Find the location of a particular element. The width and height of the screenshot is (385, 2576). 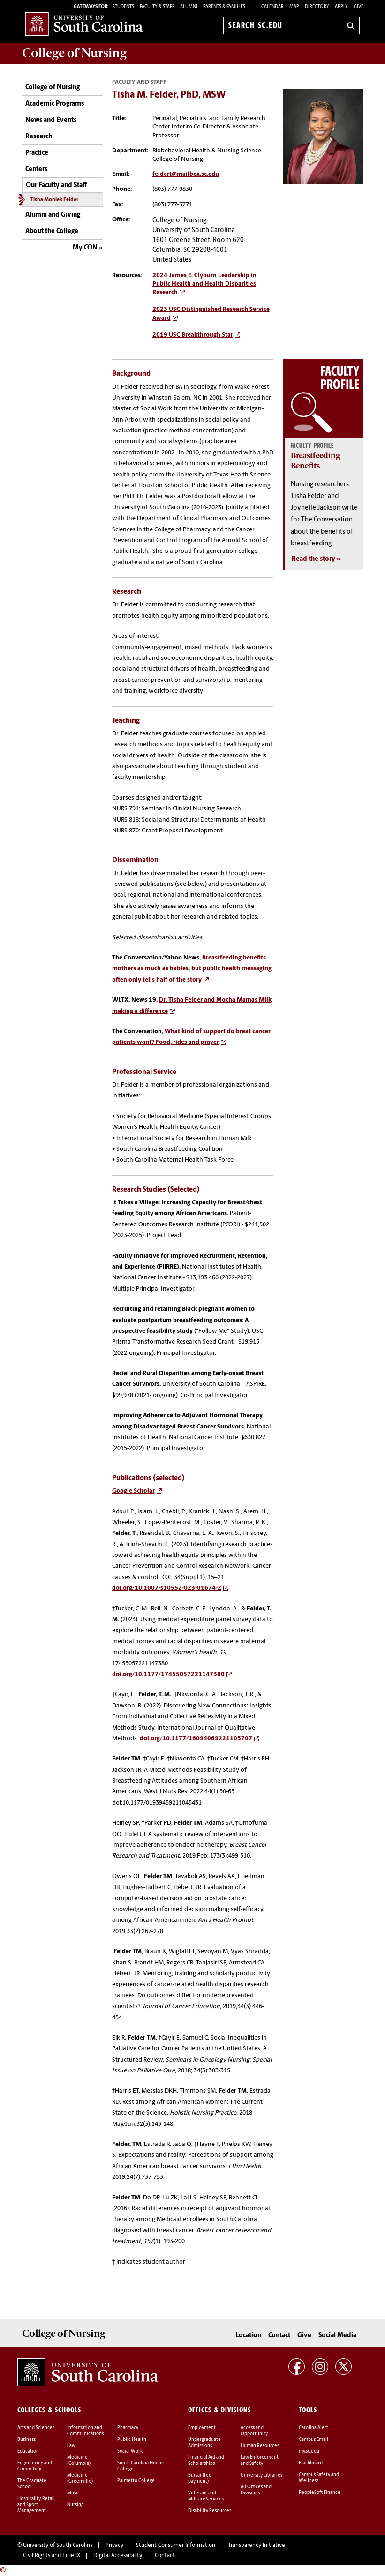

Social Work is located at coordinates (130, 2451).